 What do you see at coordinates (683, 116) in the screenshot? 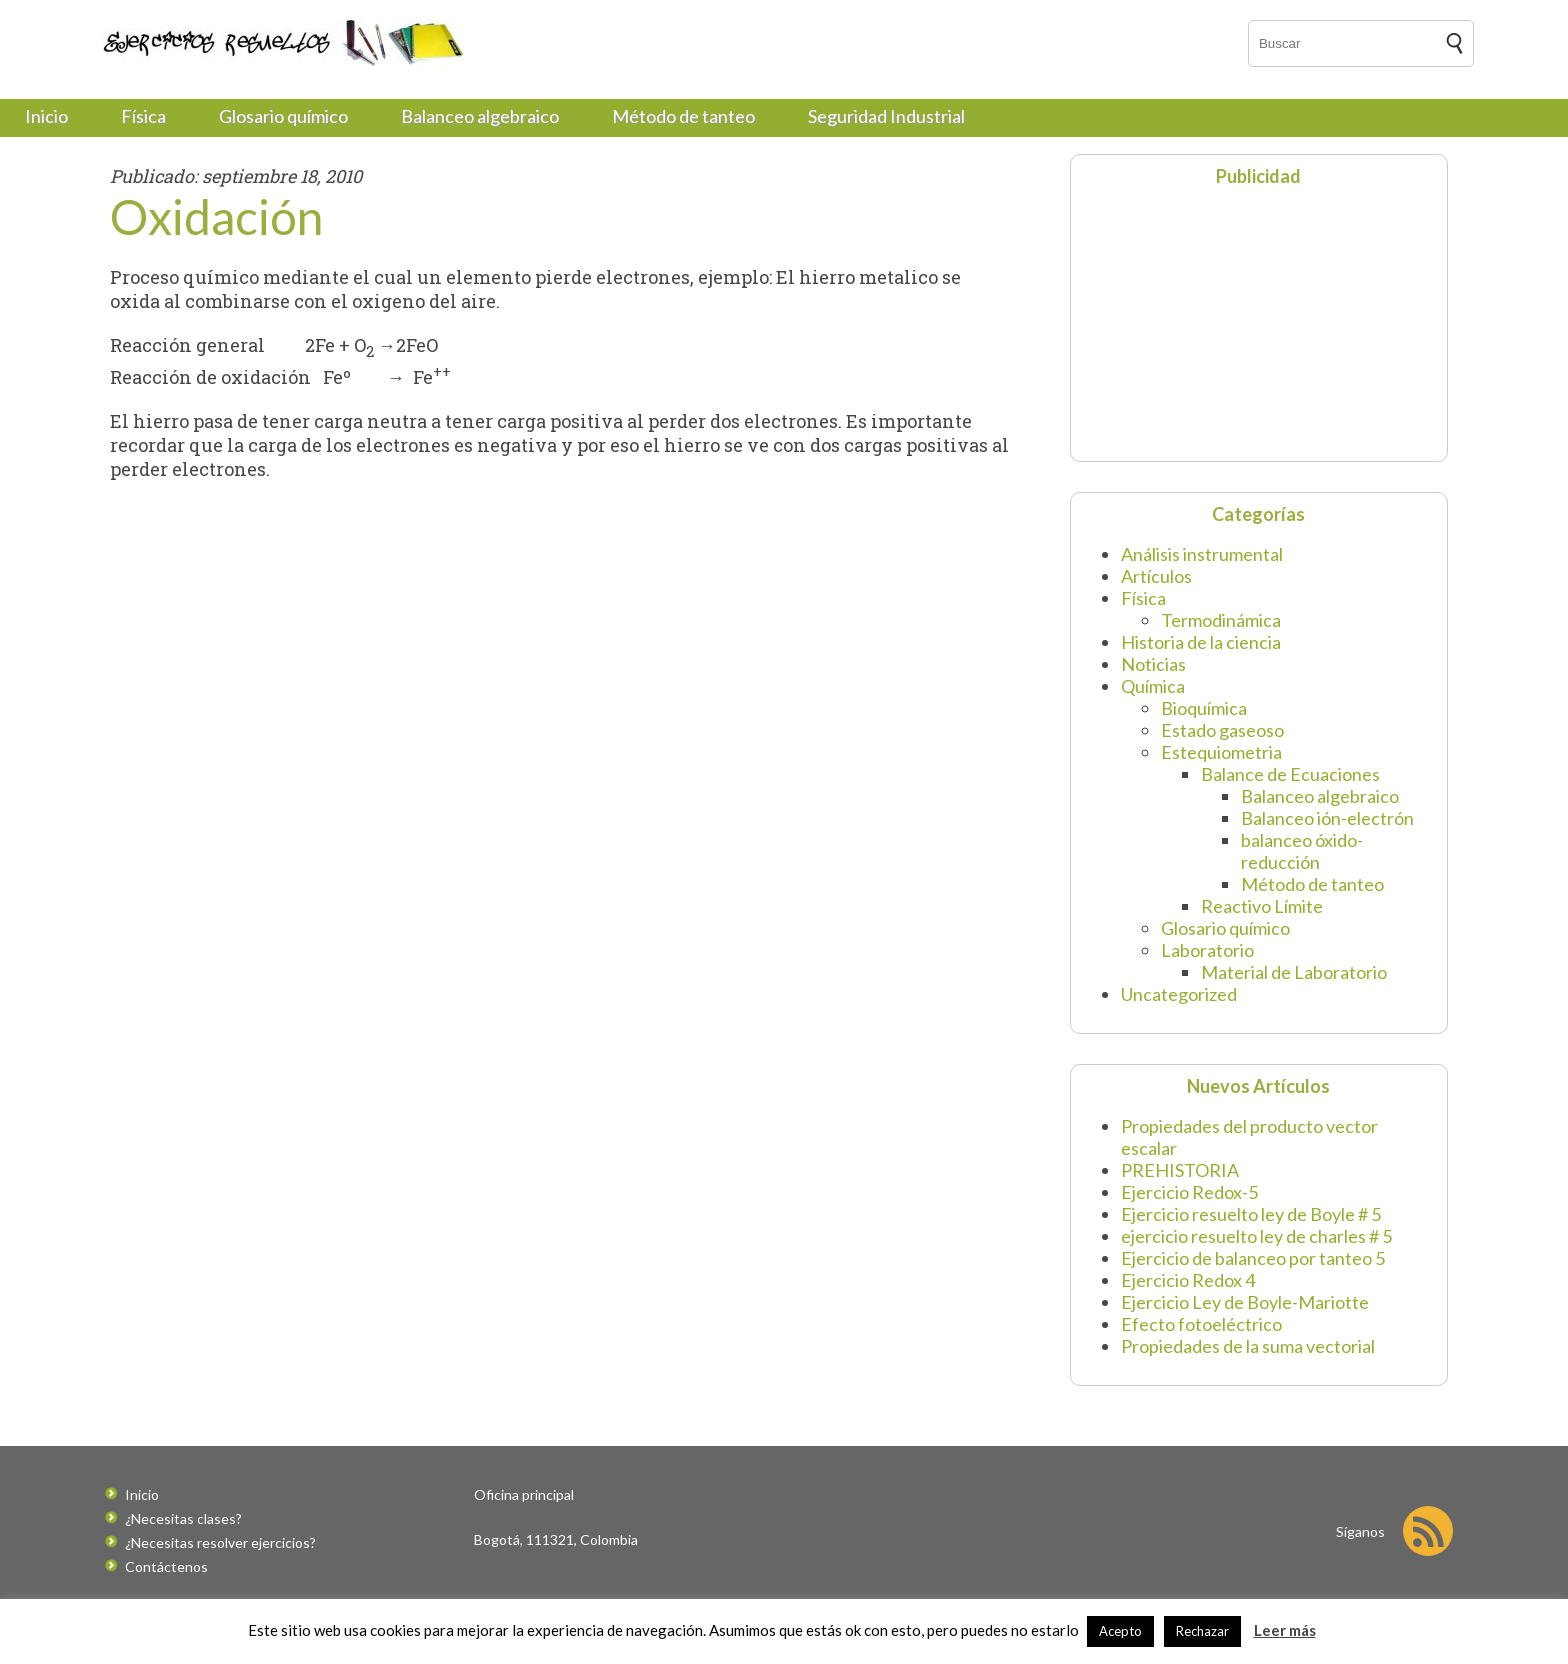
I see `Método de tanteo` at bounding box center [683, 116].